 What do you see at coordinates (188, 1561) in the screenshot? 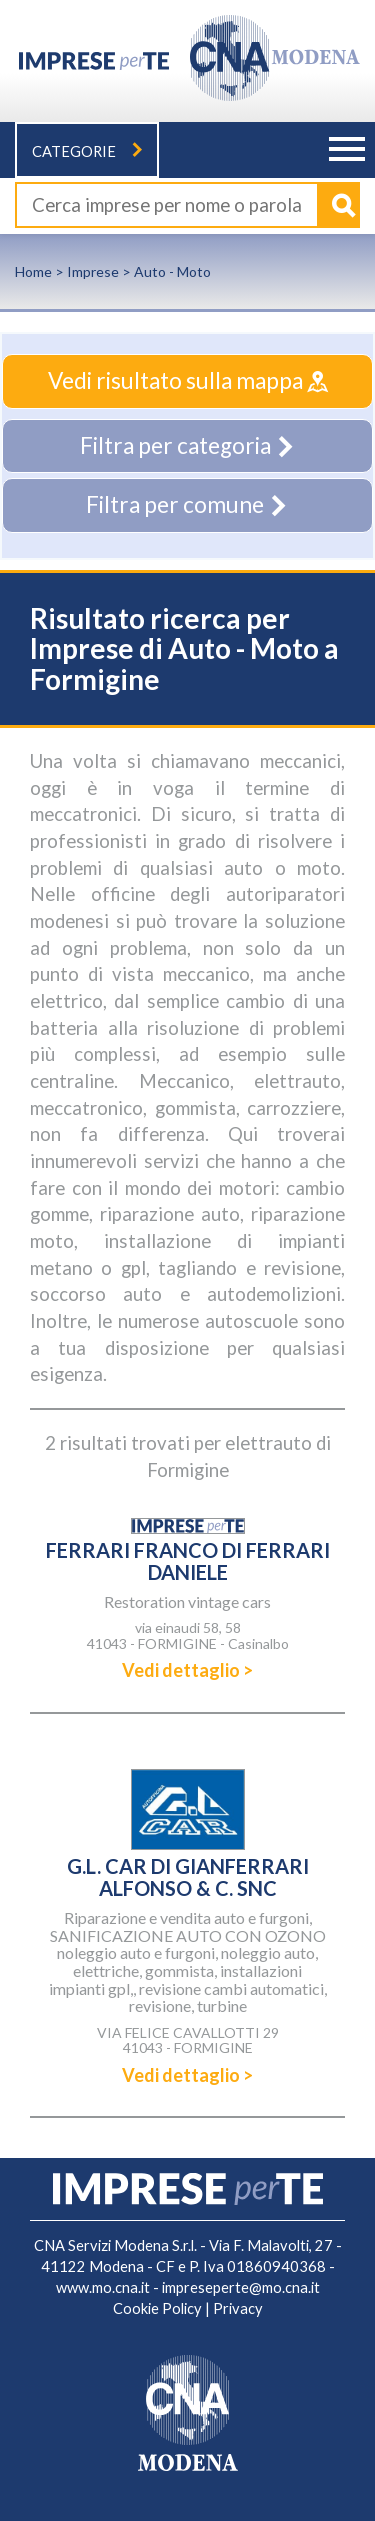
I see `FERRARI FRANCO DI FERRARI DANIELE` at bounding box center [188, 1561].